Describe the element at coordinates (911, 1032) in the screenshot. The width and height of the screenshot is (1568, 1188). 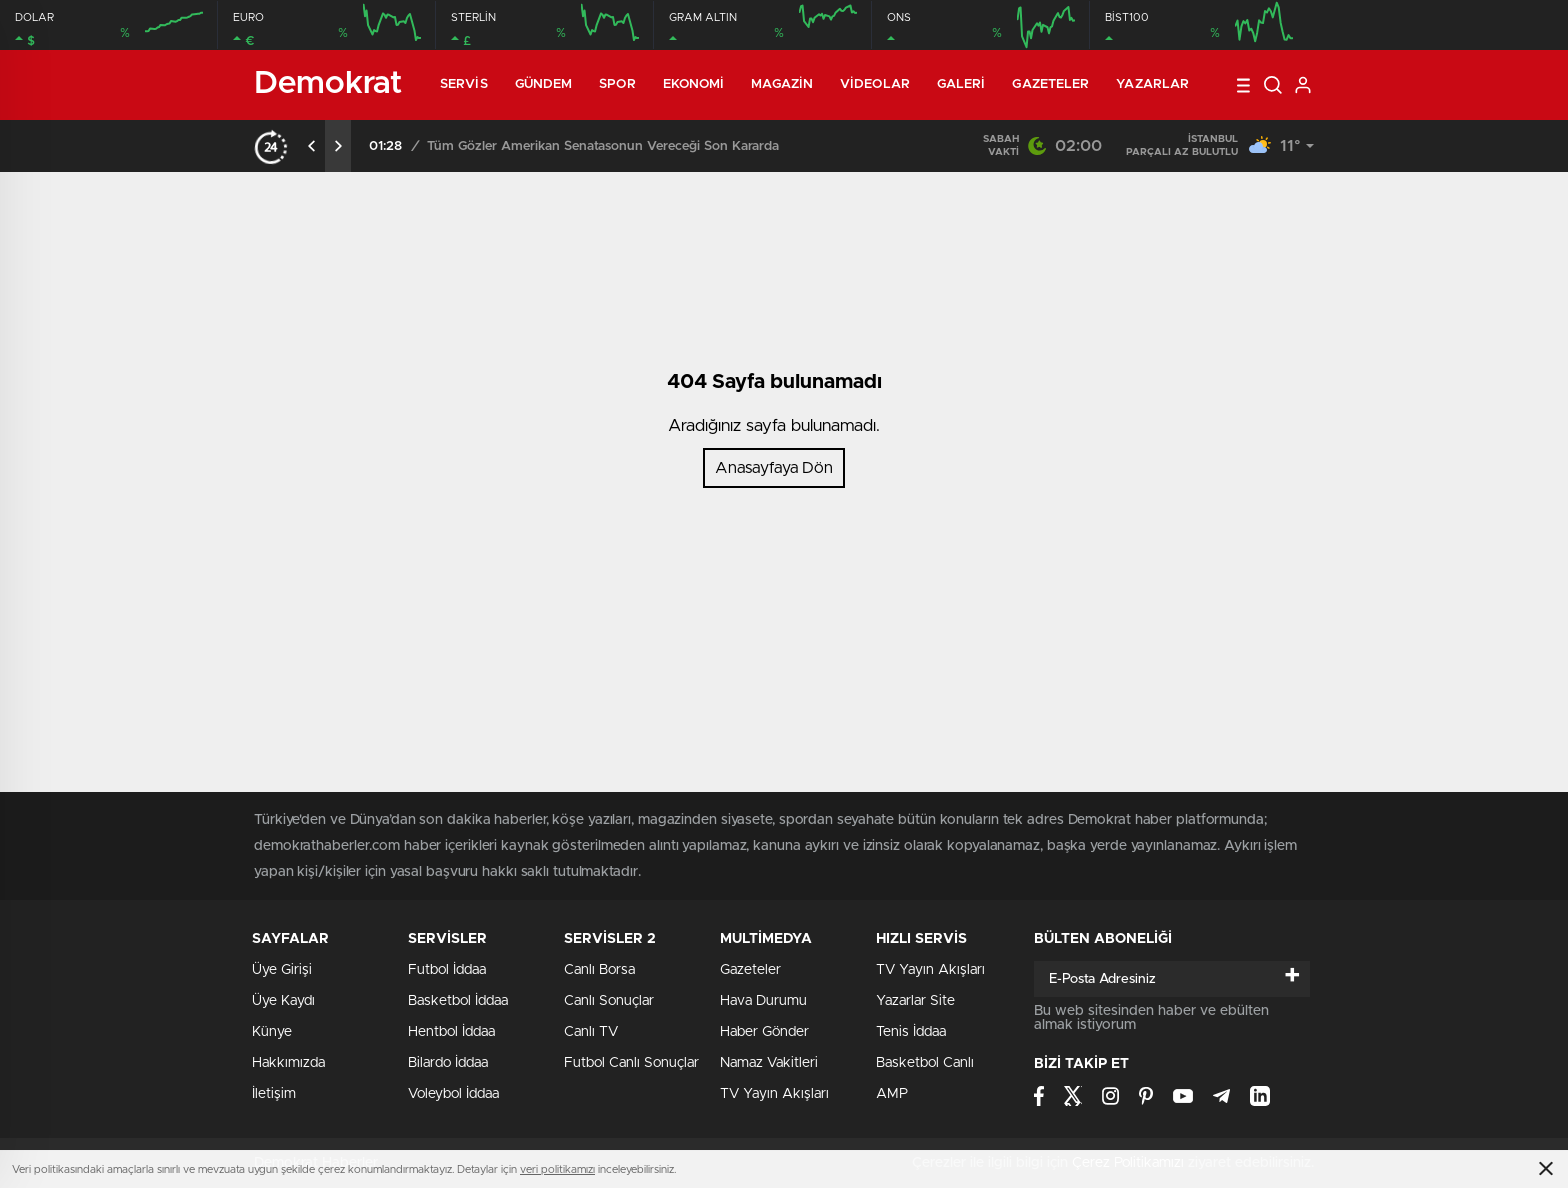
I see `Tenis İddaa` at that location.